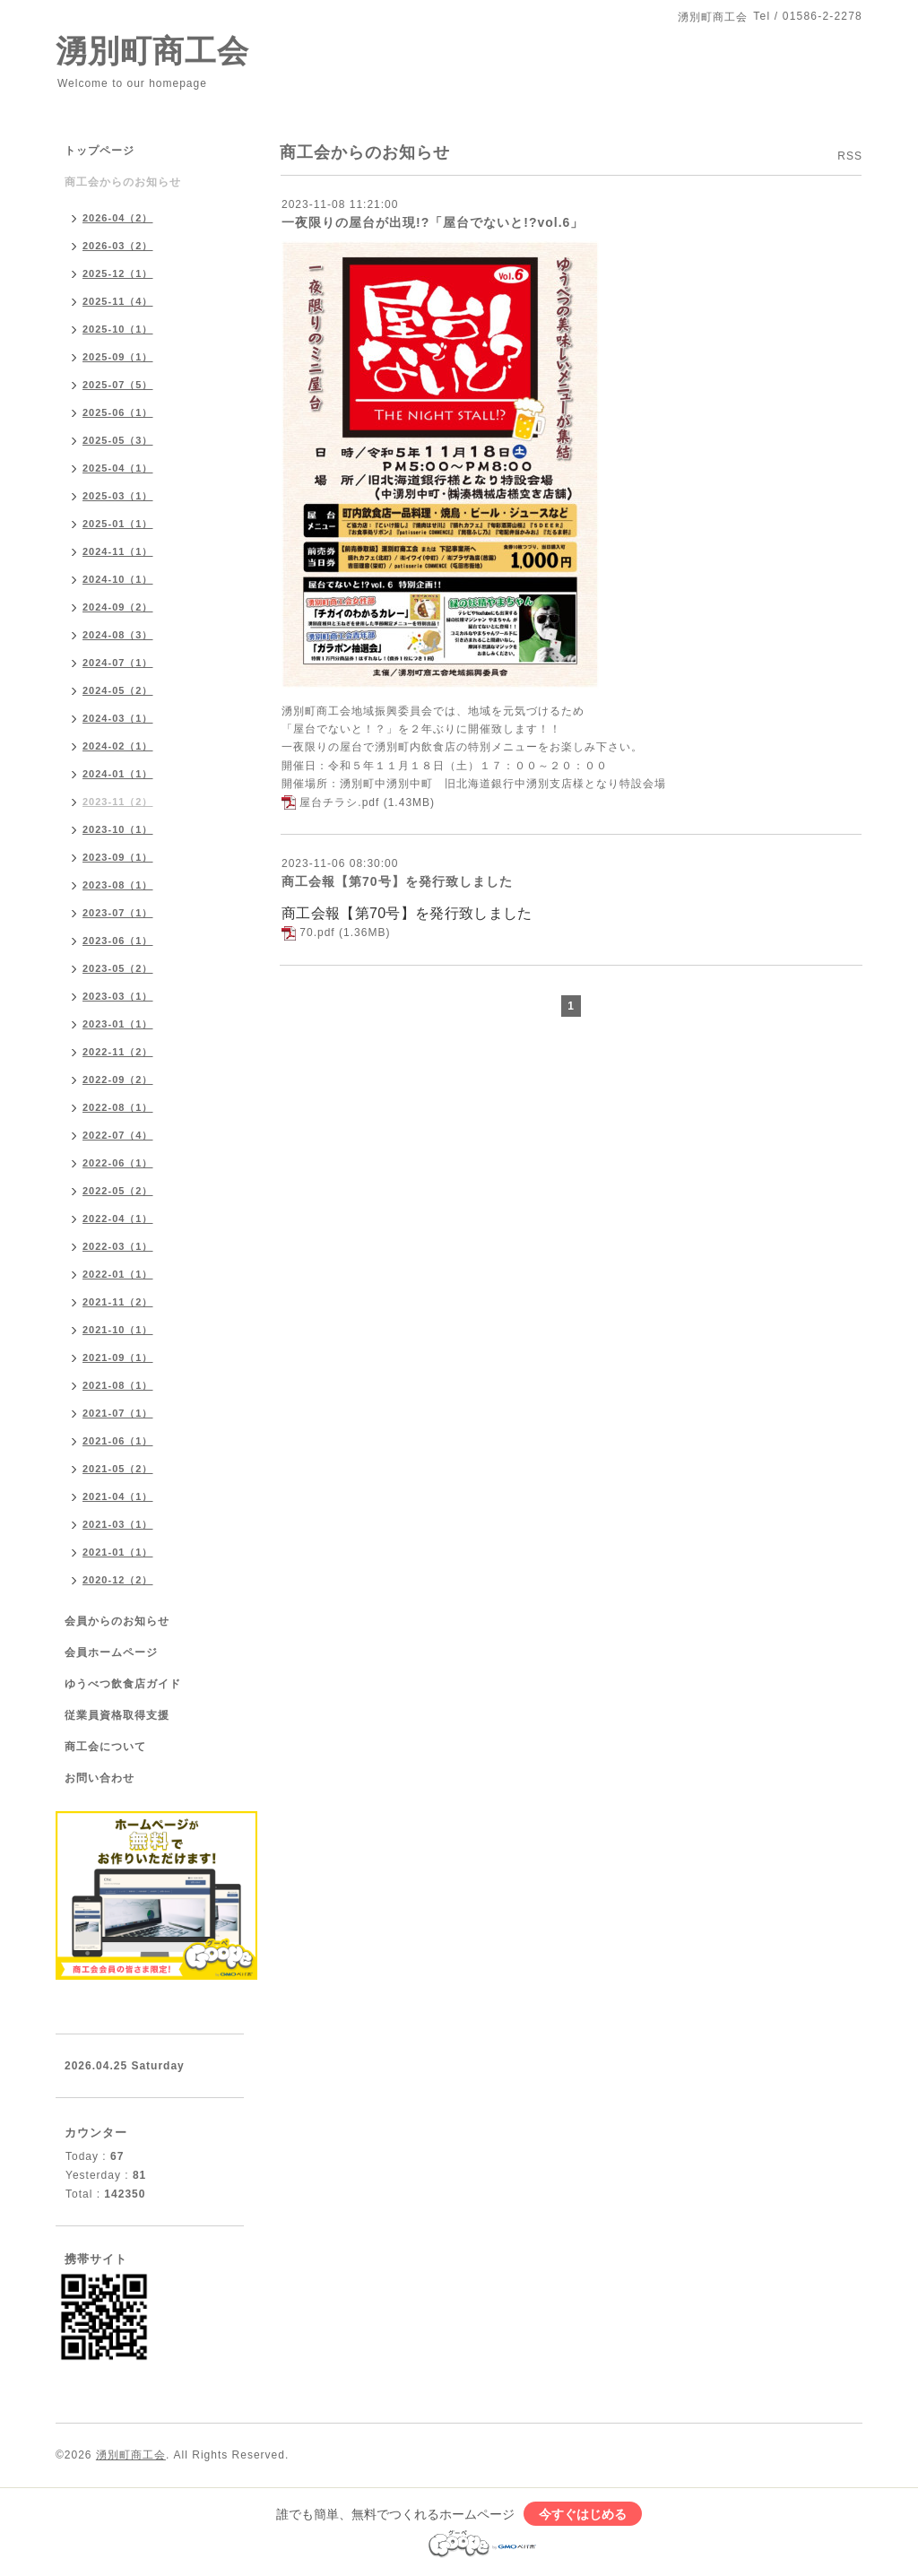 The image size is (918, 2576). What do you see at coordinates (117, 1051) in the screenshot?
I see `2022-11（2）` at bounding box center [117, 1051].